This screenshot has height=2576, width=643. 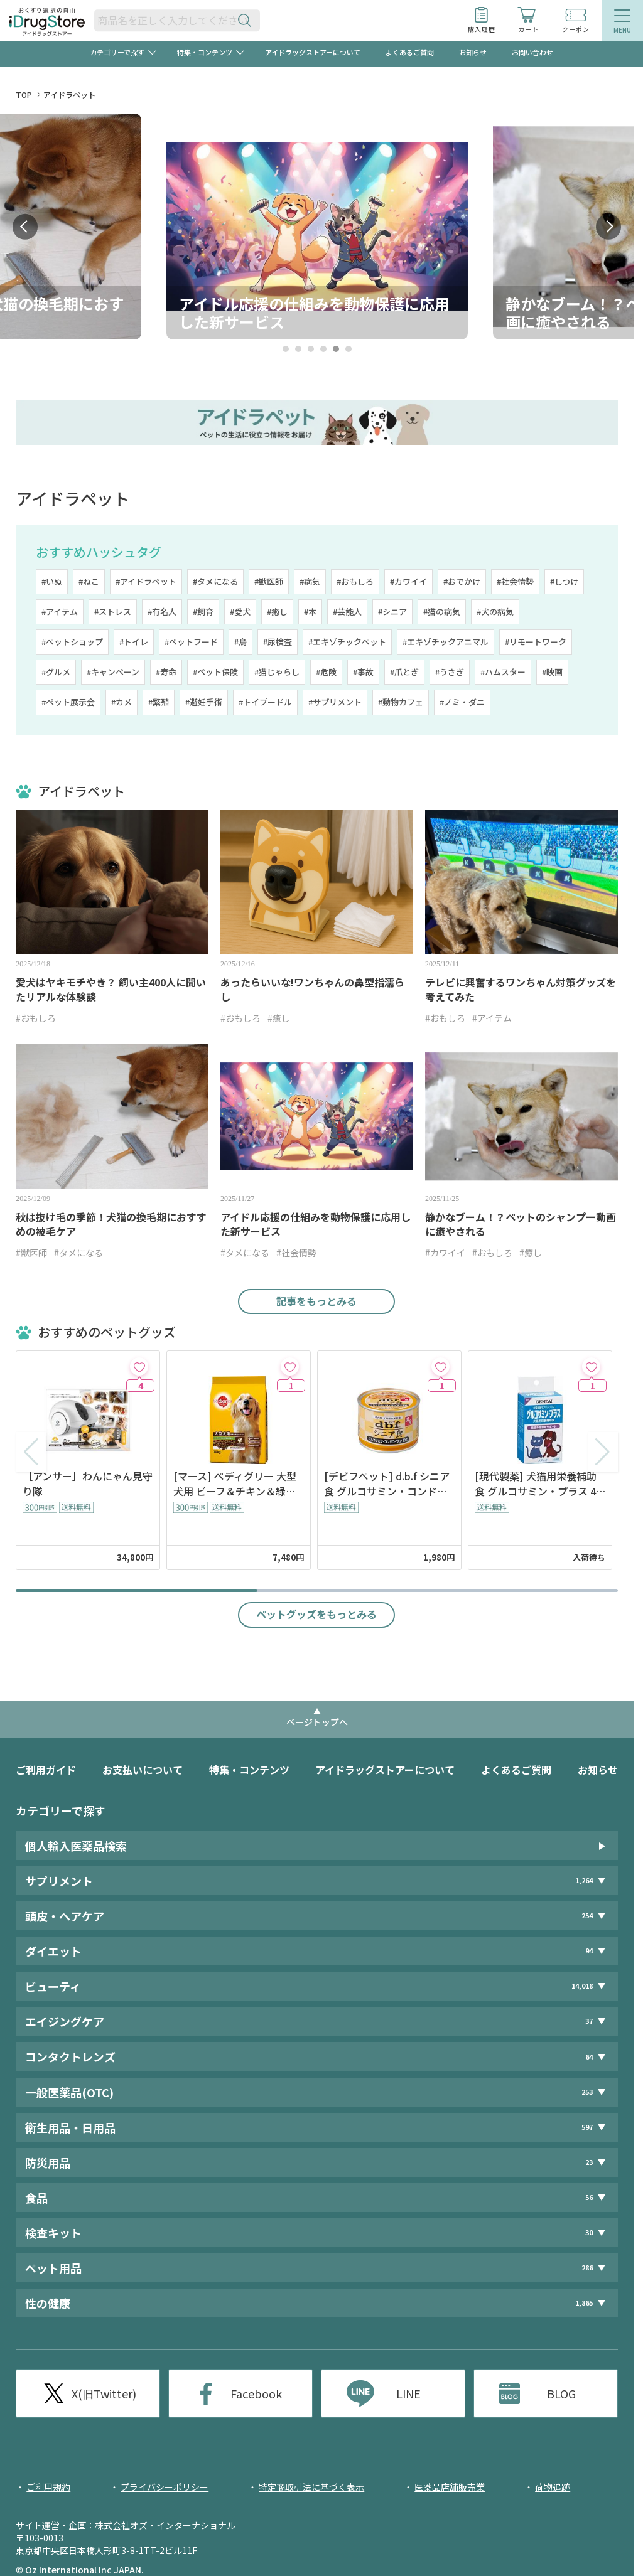 I want to click on #飼育, so click(x=203, y=611).